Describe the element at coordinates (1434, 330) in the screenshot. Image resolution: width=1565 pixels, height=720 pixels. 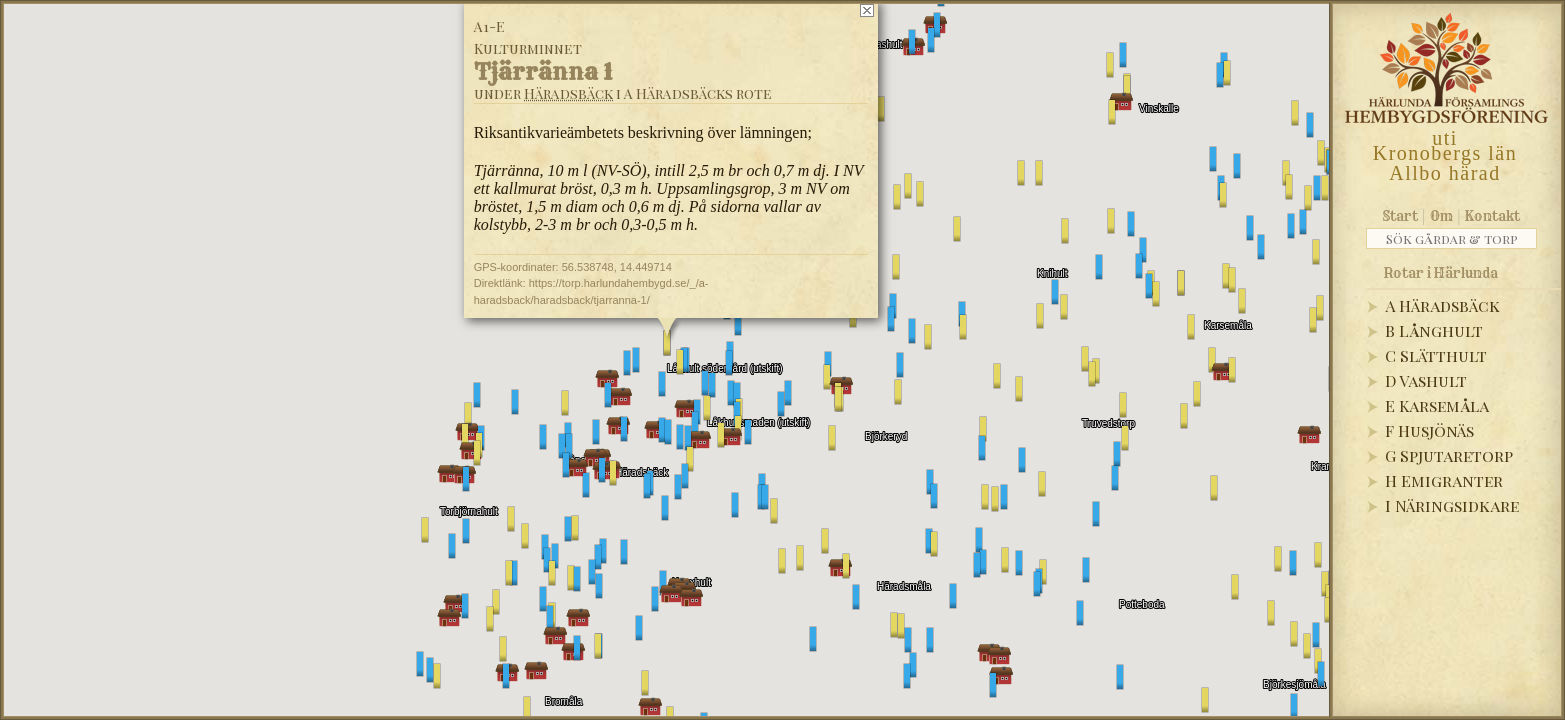
I see `B Långhult` at that location.